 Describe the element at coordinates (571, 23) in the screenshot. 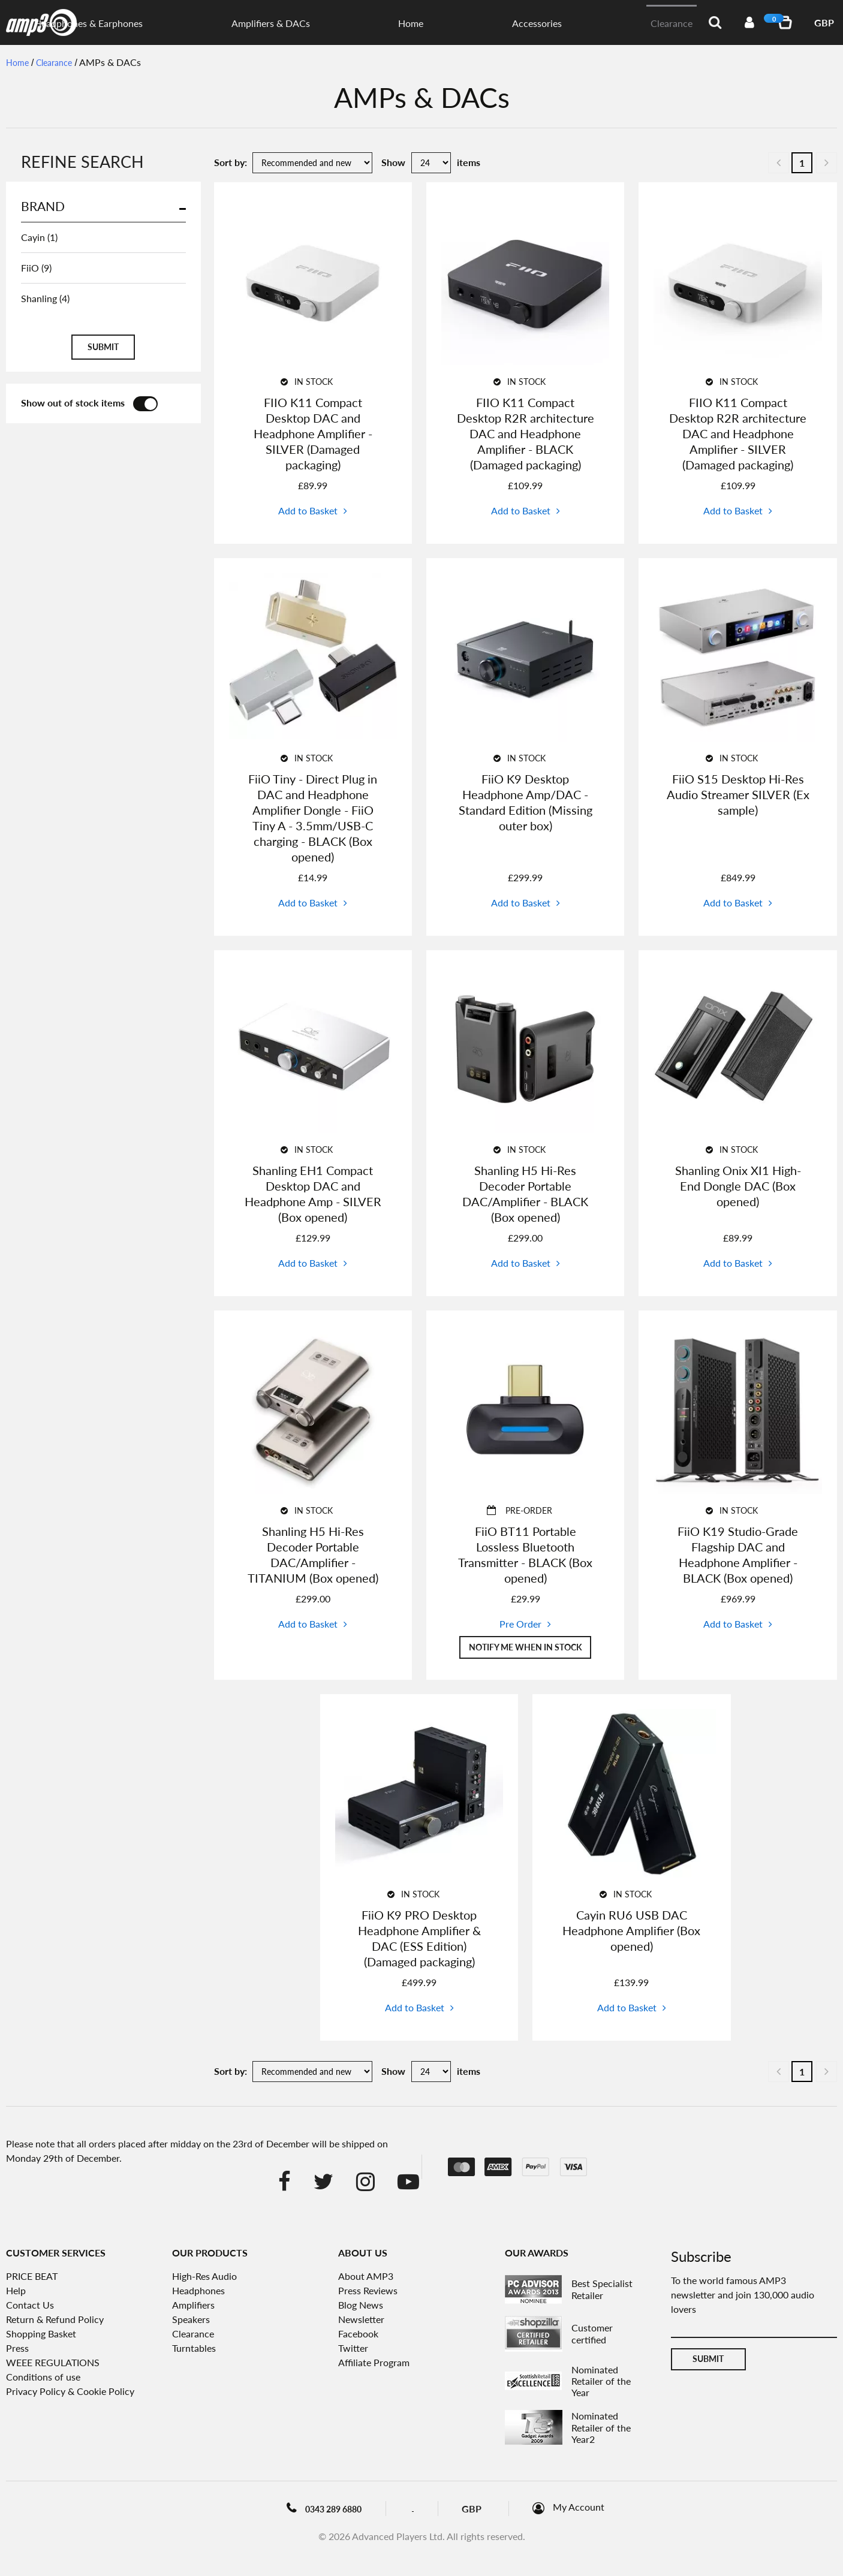

I see `Home` at that location.